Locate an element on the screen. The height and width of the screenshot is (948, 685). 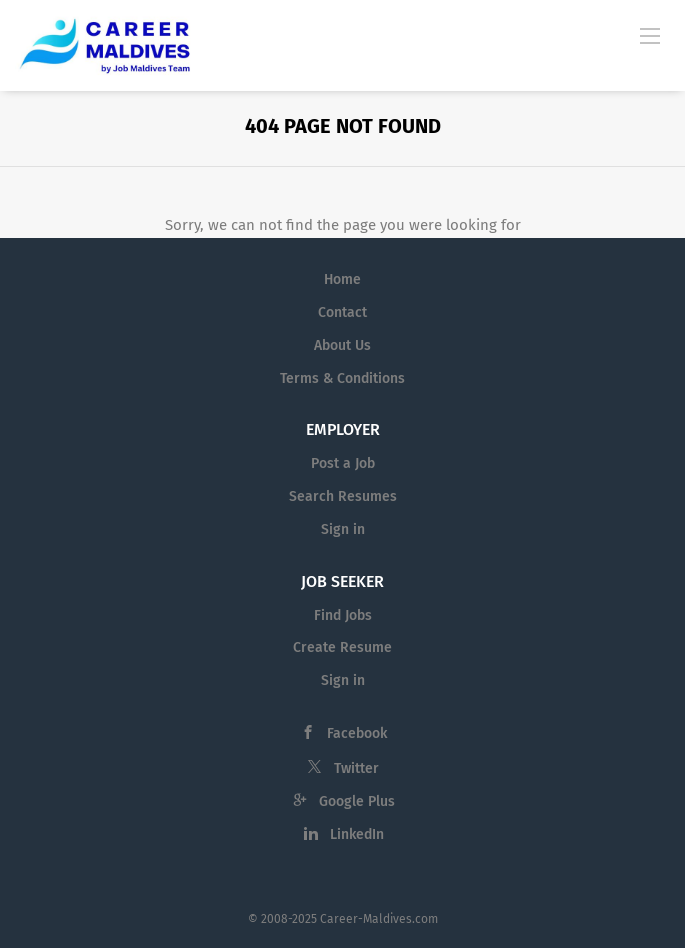
Twitter is located at coordinates (356, 768).